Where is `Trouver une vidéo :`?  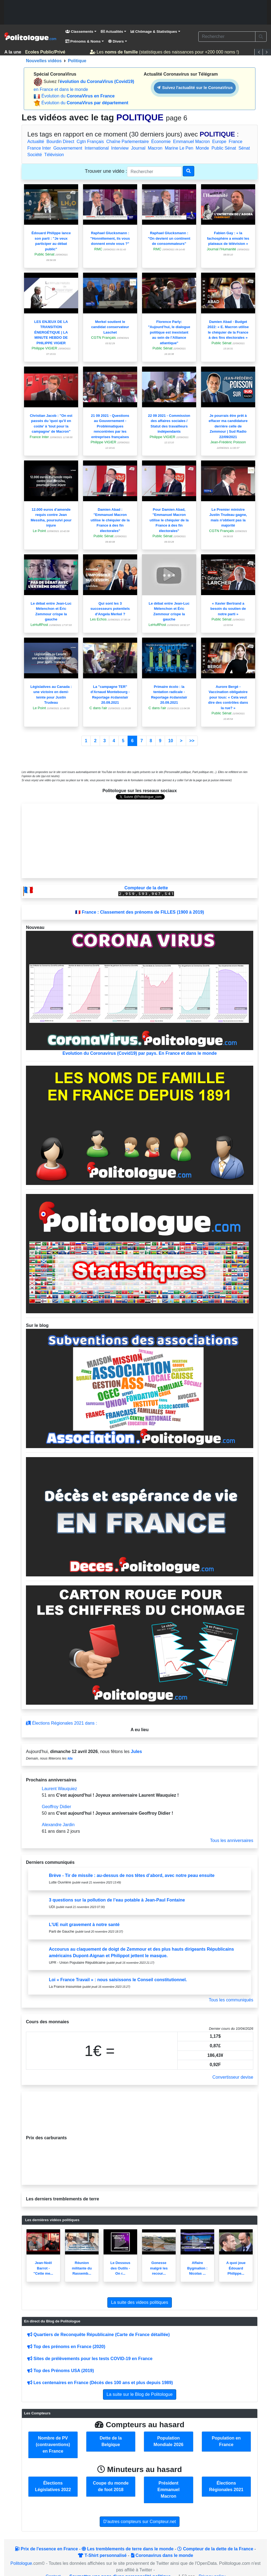 Trouver une vidéo : is located at coordinates (106, 171).